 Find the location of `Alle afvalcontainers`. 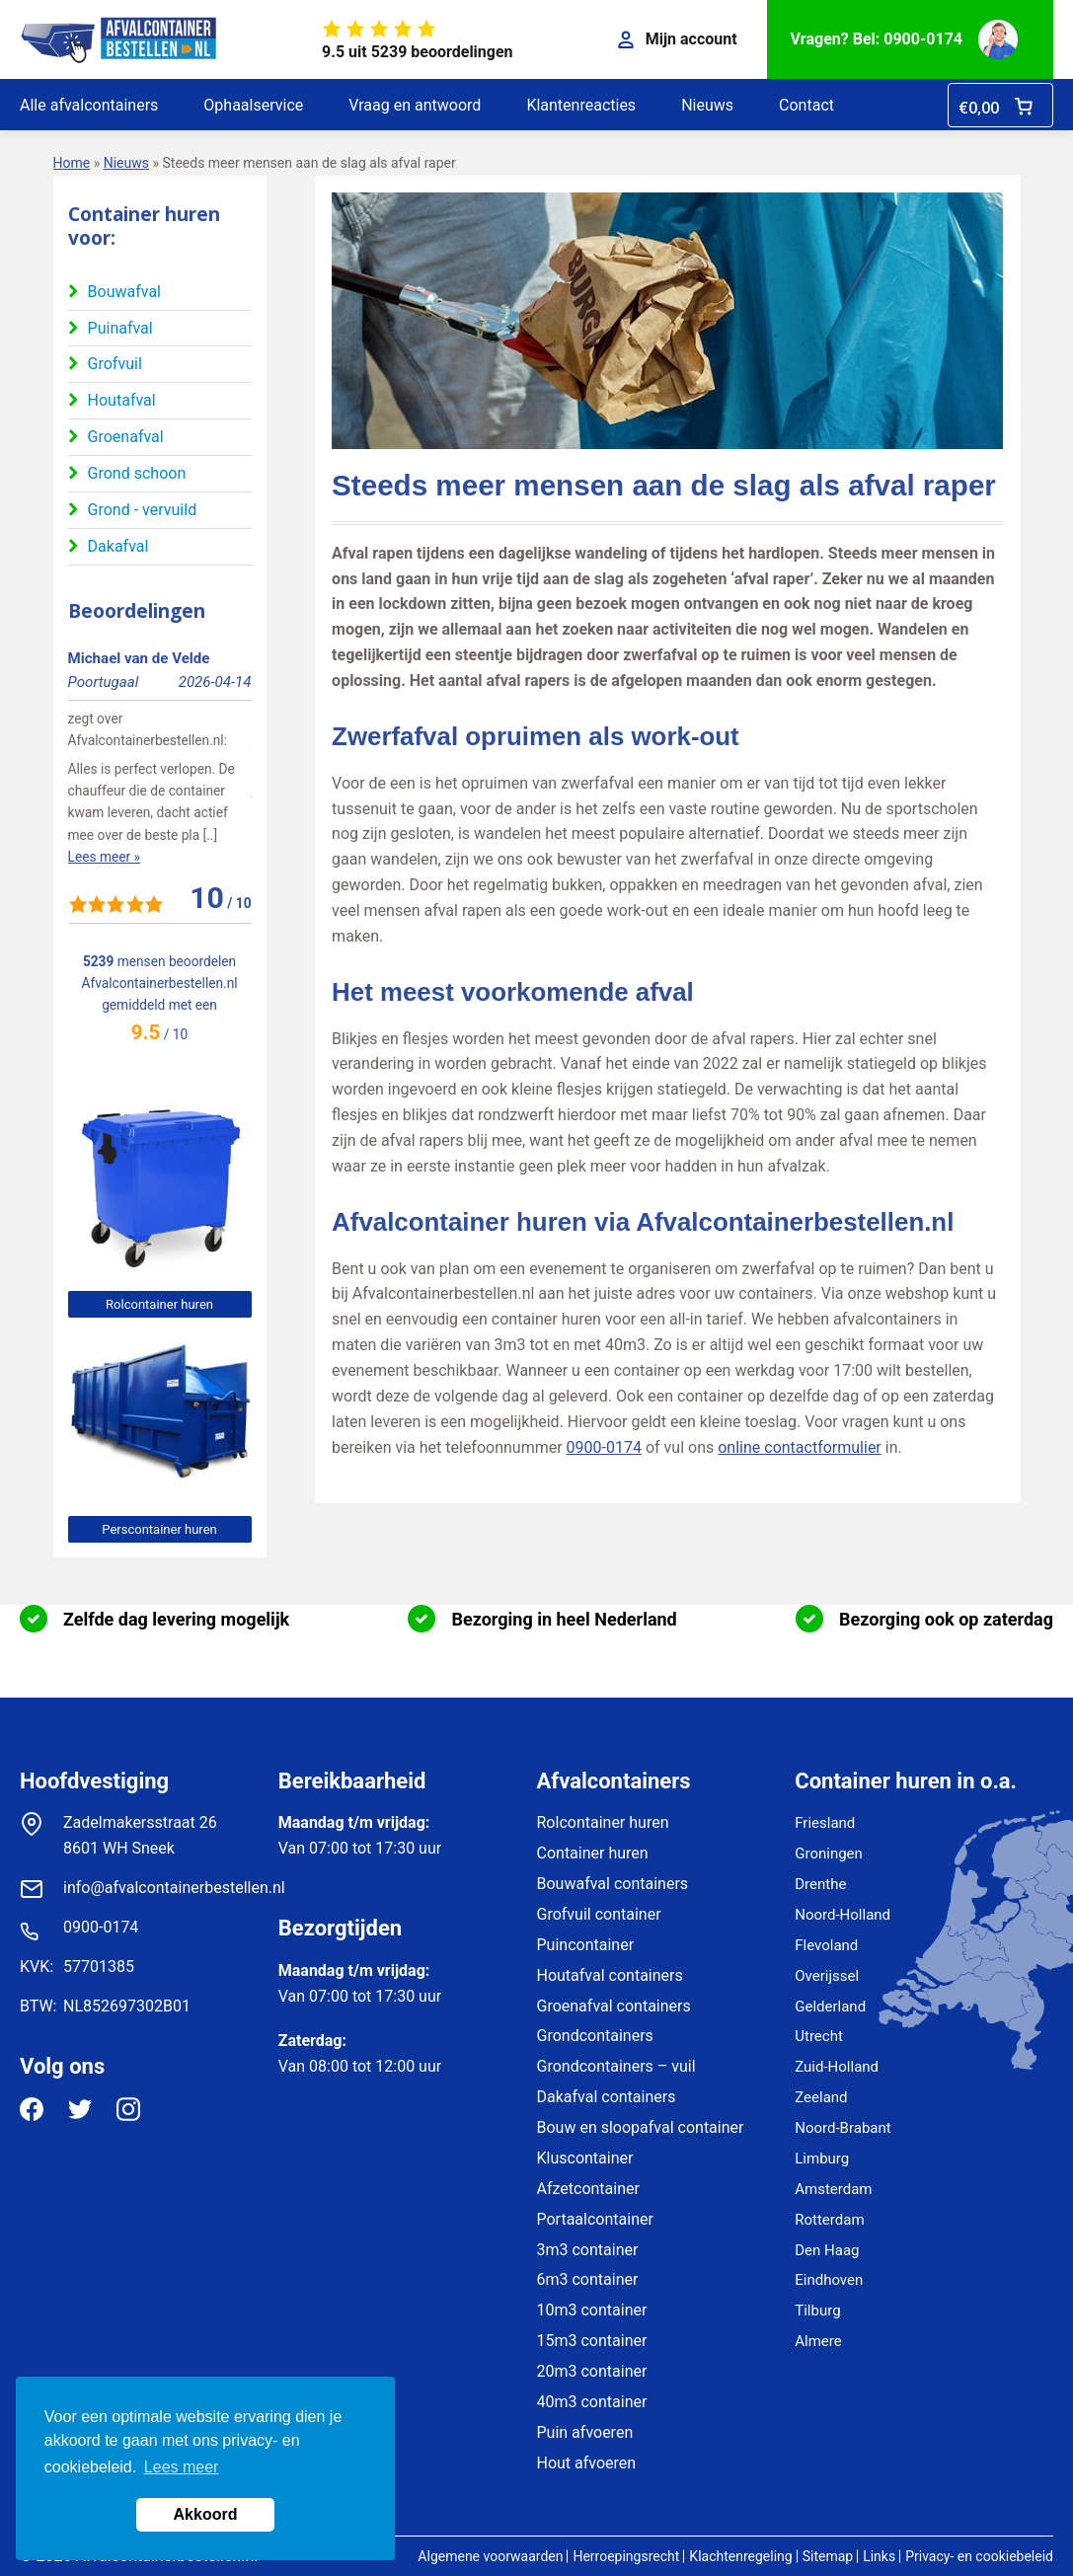

Alle afvalcontainers is located at coordinates (89, 105).